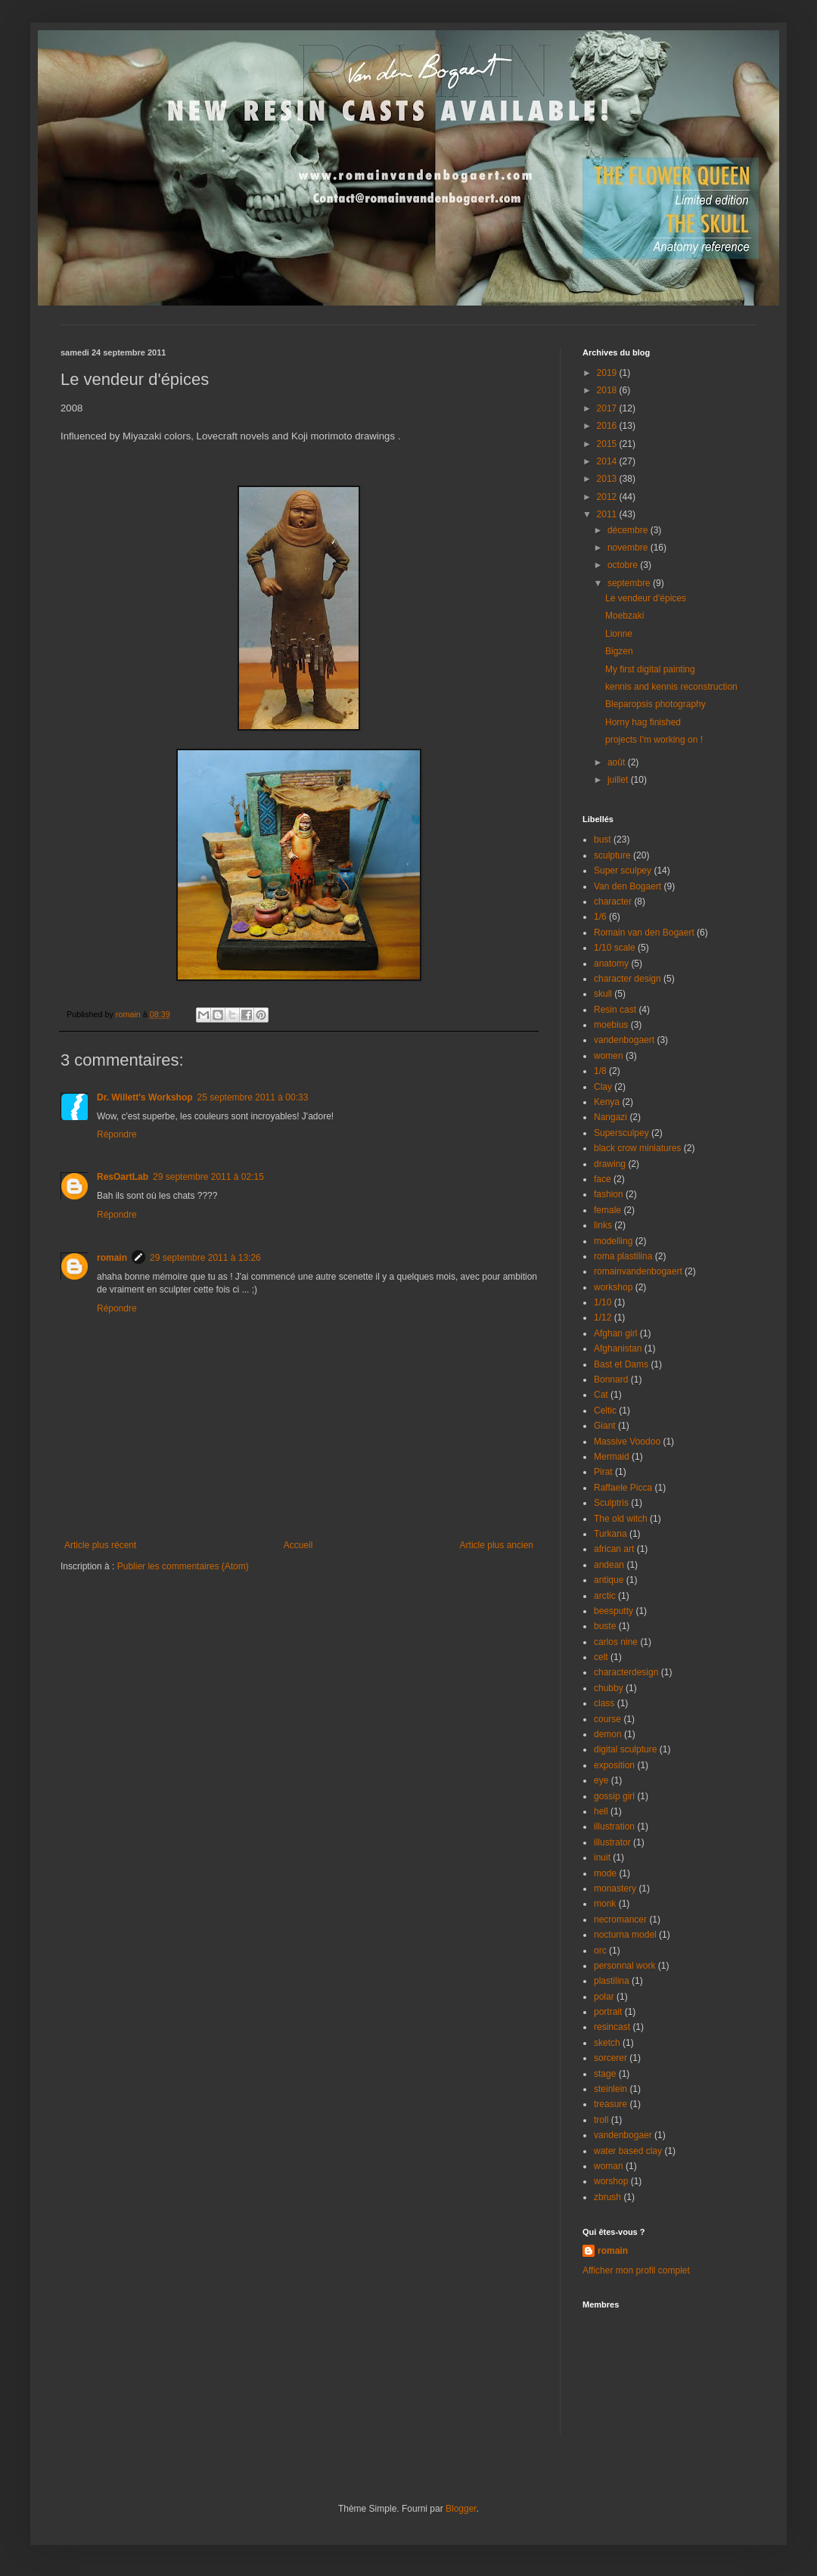 This screenshot has width=817, height=2576. I want to click on Article plus récent, so click(100, 1545).